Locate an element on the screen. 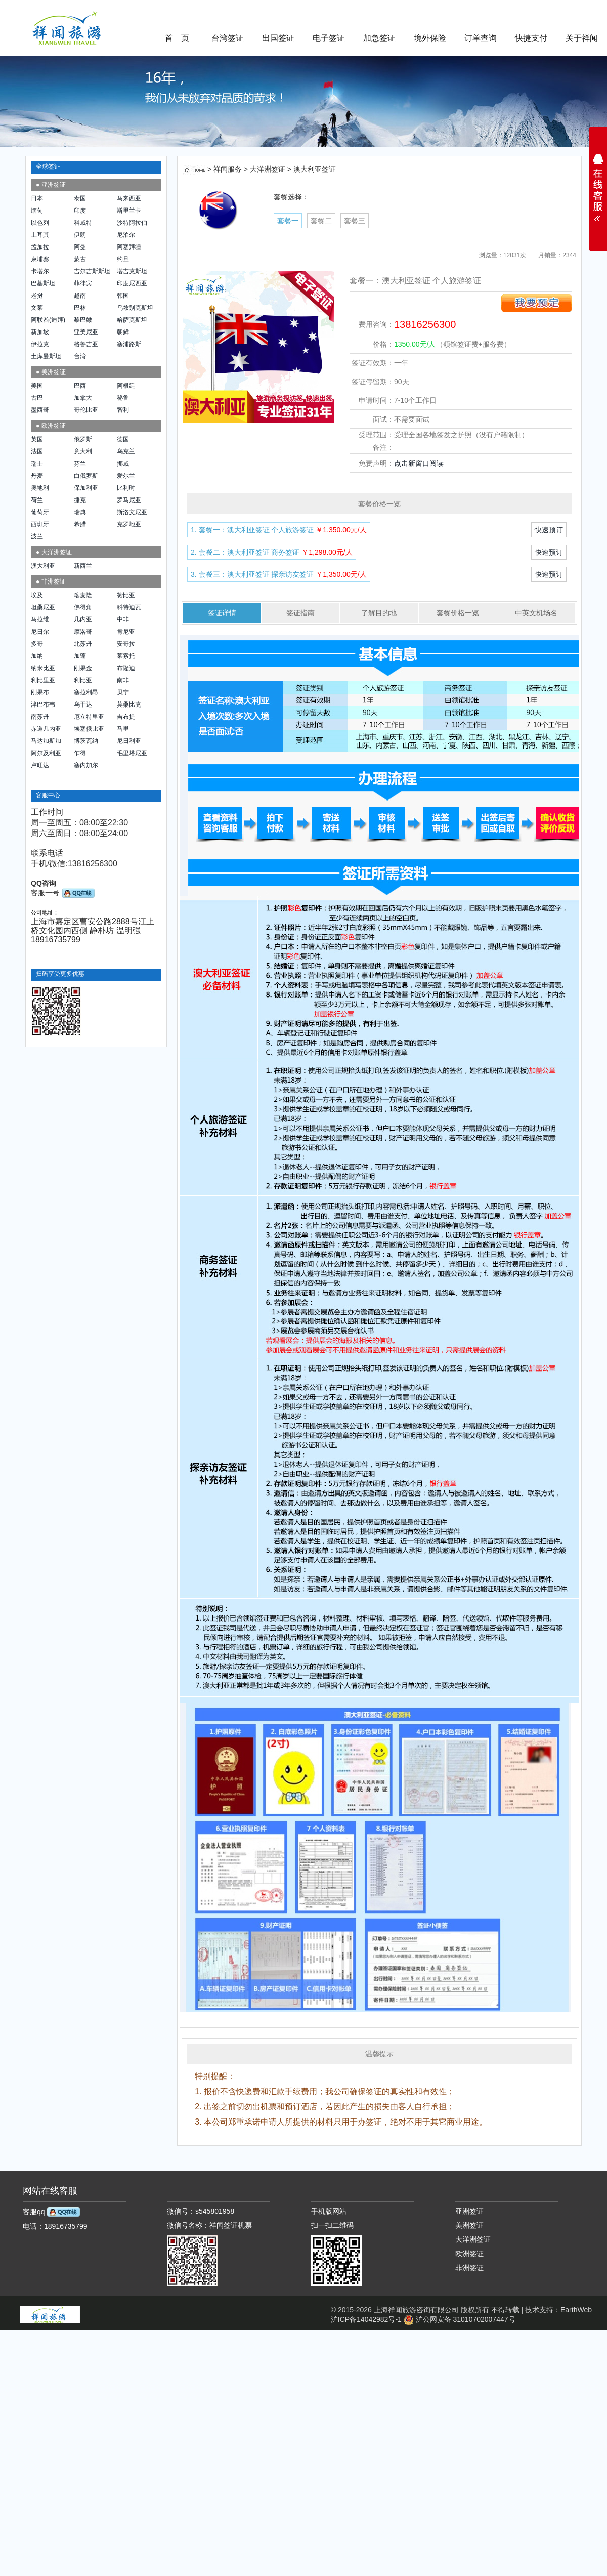 This screenshot has width=607, height=2576. 克罗地亚 is located at coordinates (129, 524).